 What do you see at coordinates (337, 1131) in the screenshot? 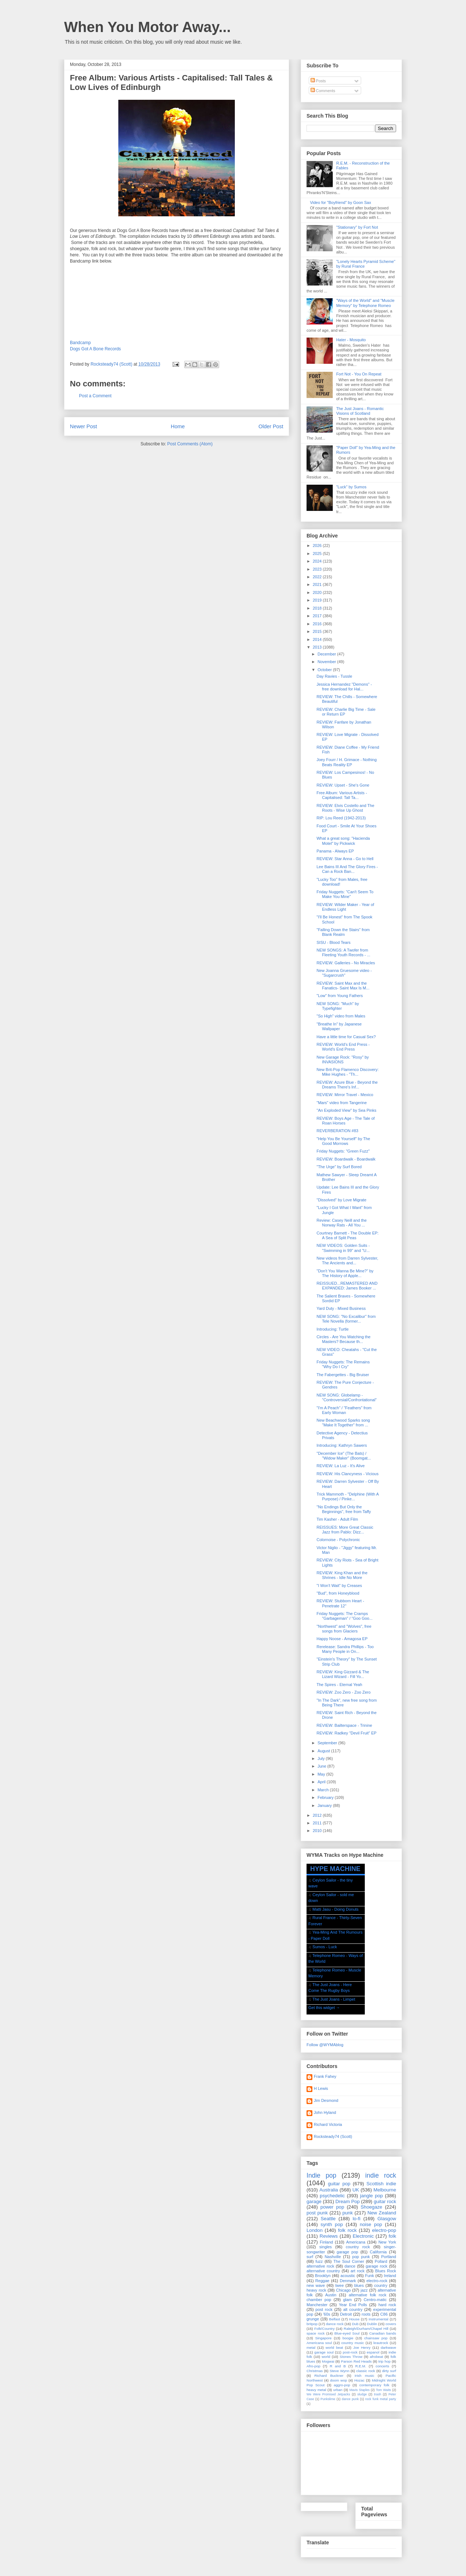
I see `REVERBERATION #83` at bounding box center [337, 1131].